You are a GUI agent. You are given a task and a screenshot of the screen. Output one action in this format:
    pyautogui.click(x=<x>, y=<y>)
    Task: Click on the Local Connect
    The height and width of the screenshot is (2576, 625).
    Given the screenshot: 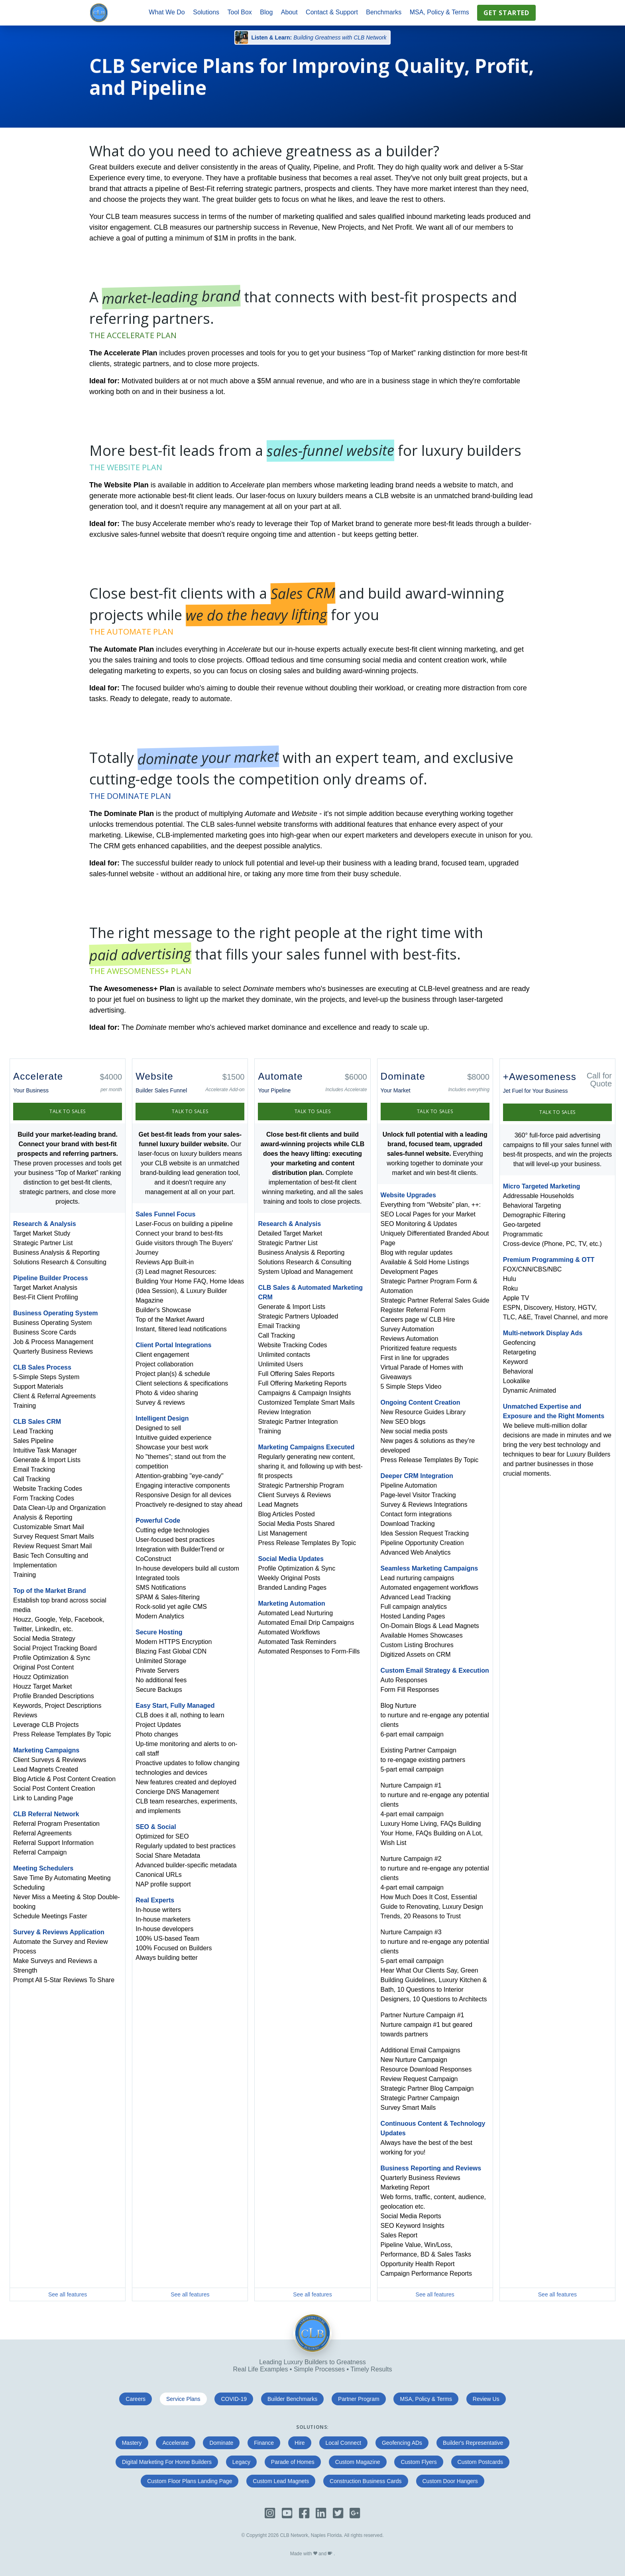 What is the action you would take?
    pyautogui.click(x=344, y=2443)
    